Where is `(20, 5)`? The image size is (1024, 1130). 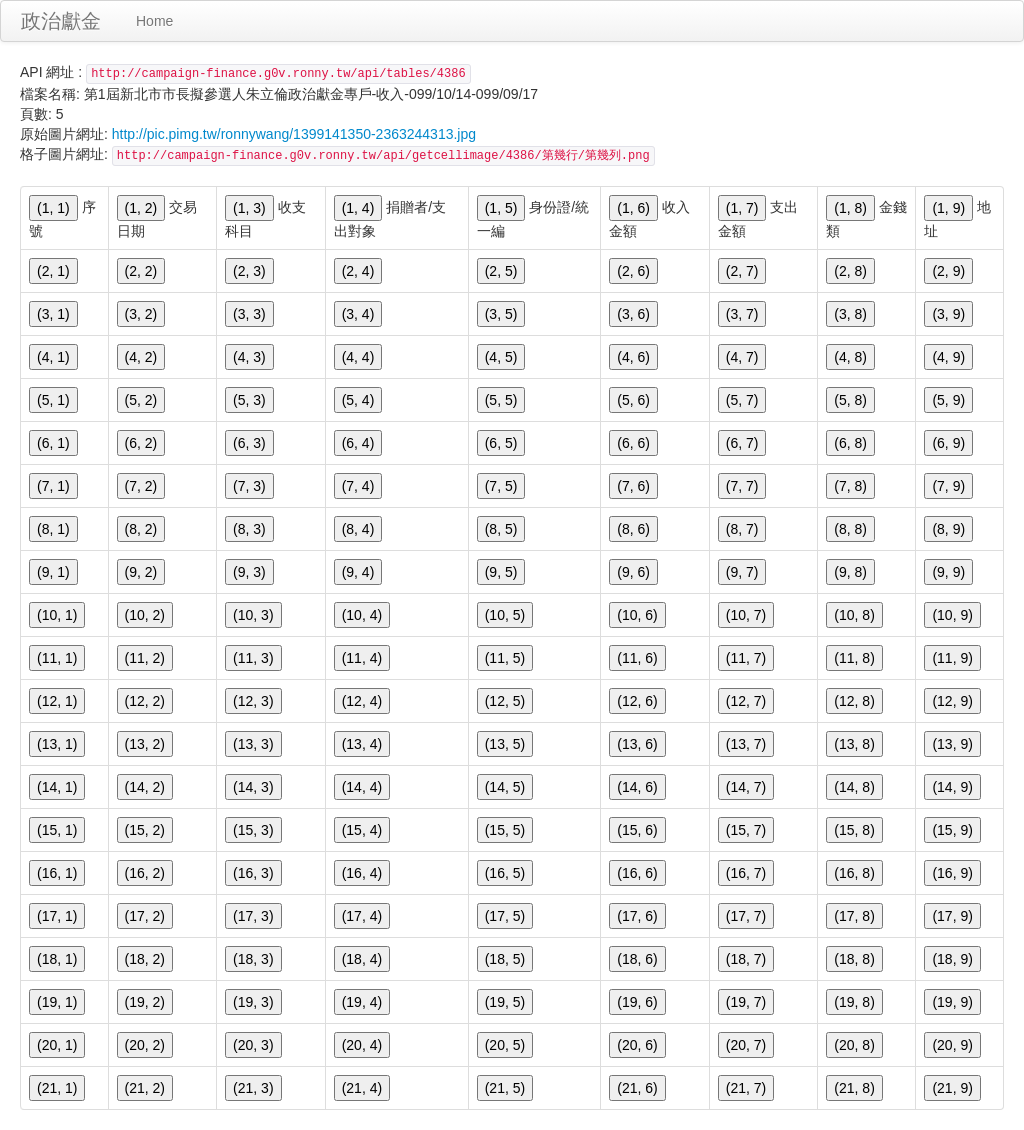 (20, 5) is located at coordinates (505, 1045).